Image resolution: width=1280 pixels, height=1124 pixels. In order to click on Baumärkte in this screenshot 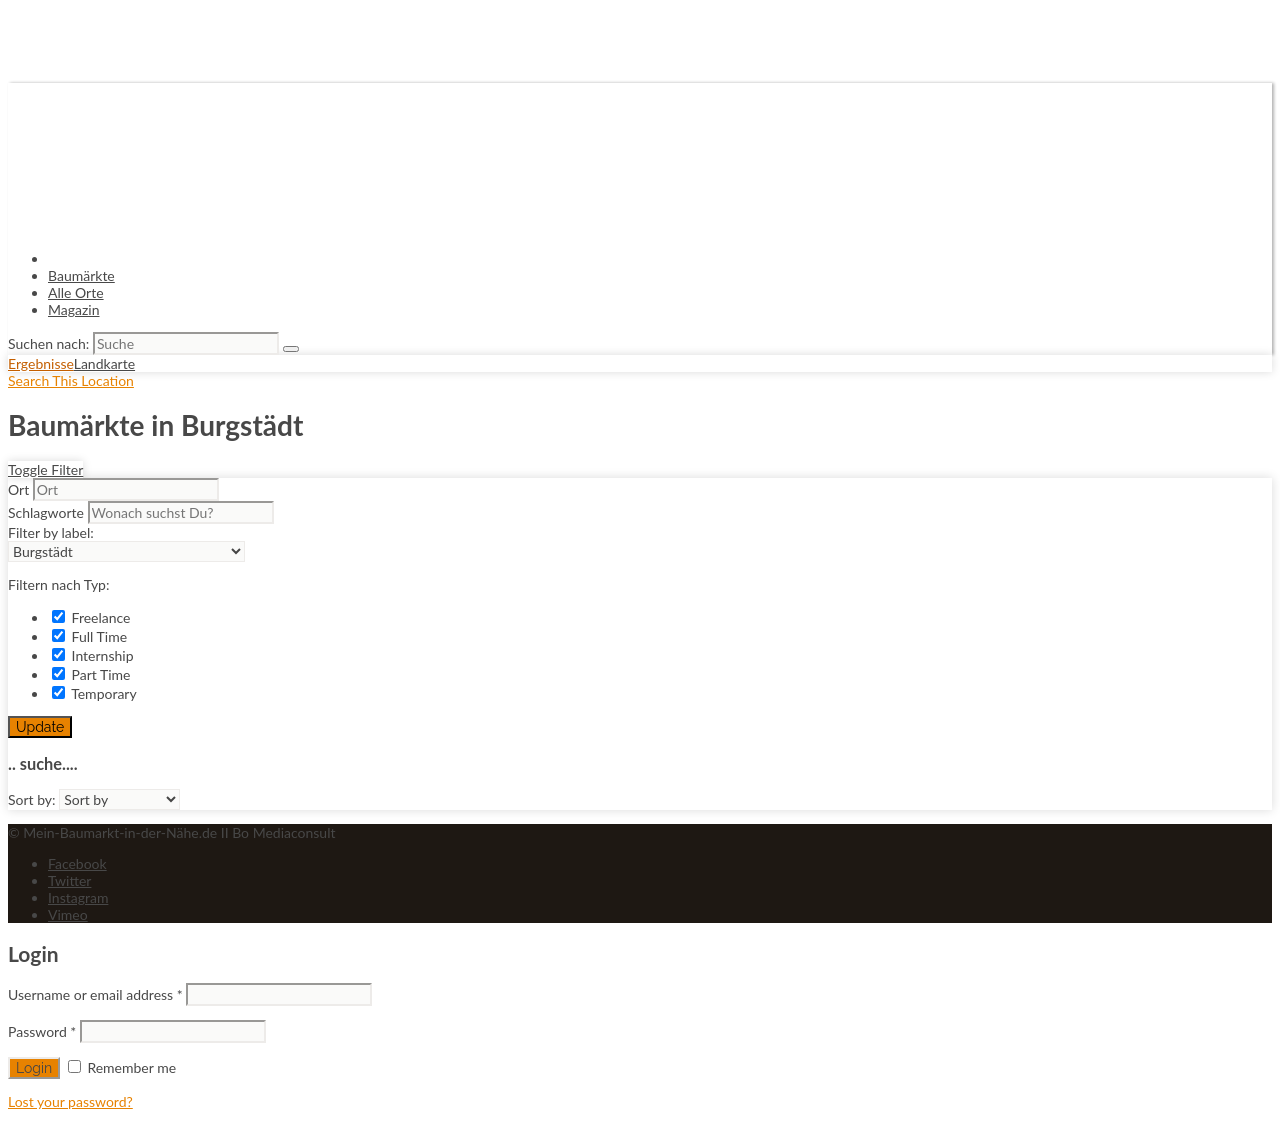, I will do `click(81, 275)`.